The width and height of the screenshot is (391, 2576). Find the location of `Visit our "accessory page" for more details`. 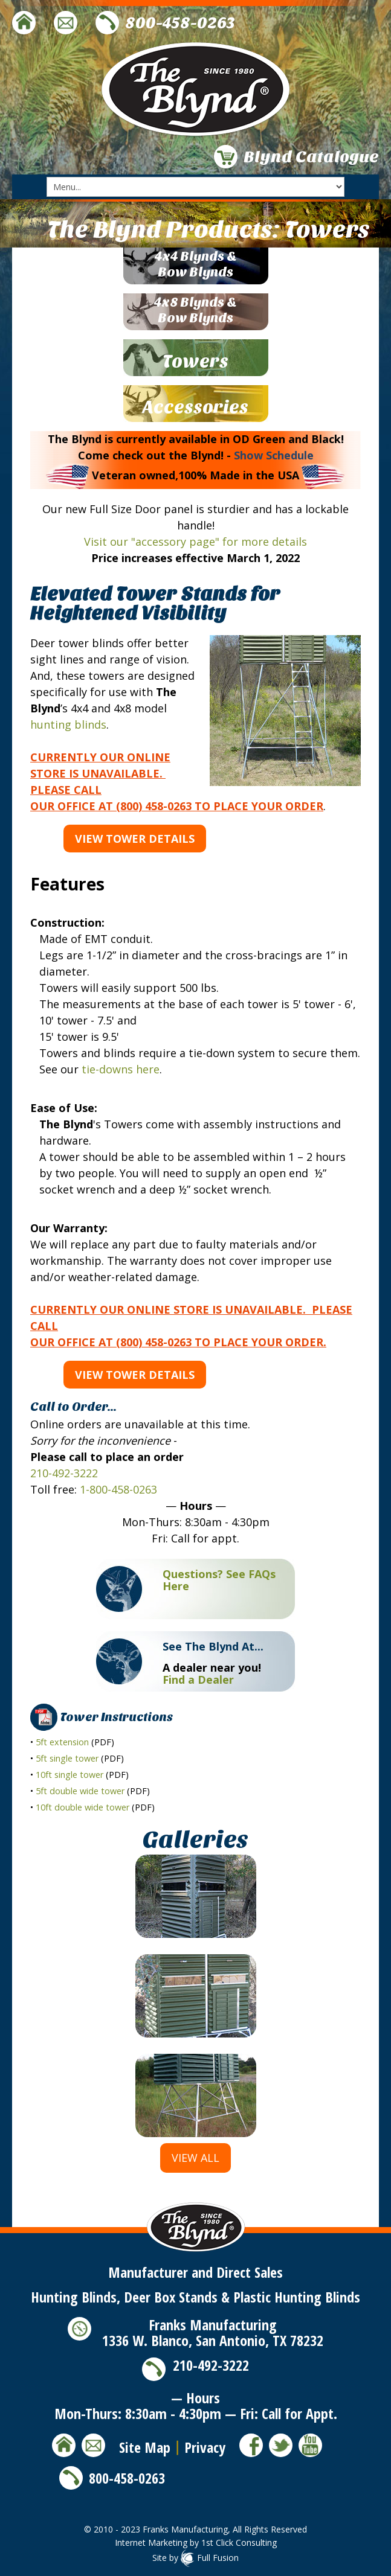

Visit our "accessory page" for more details is located at coordinates (195, 541).